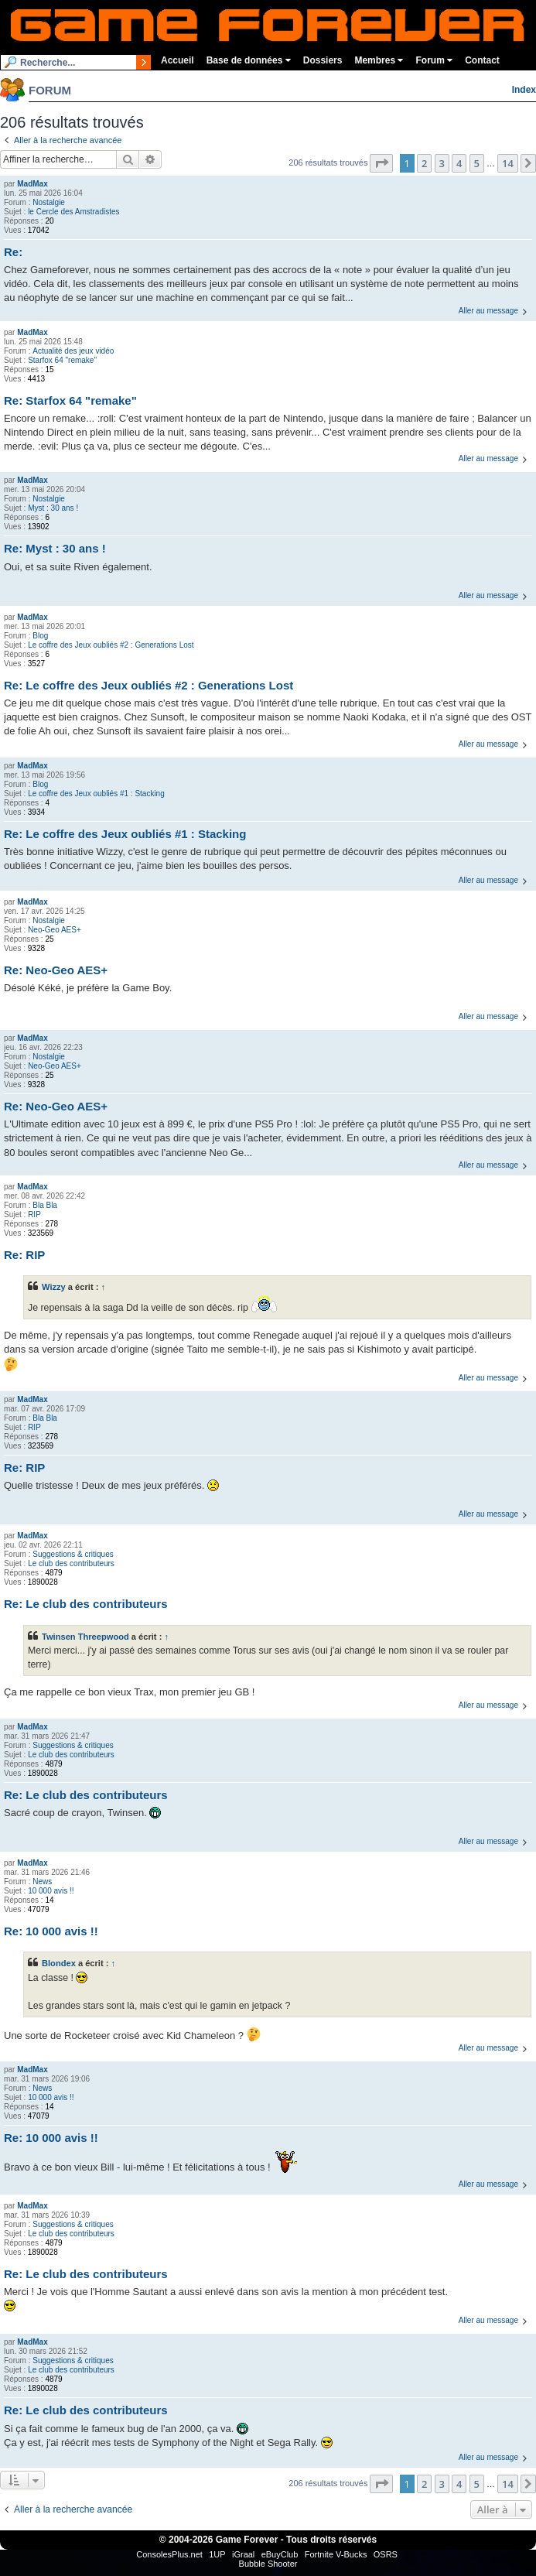 This screenshot has width=536, height=2576. What do you see at coordinates (148, 685) in the screenshot?
I see `Re: Le coffre des Jeux oubliés #2 : Generations Lost` at bounding box center [148, 685].